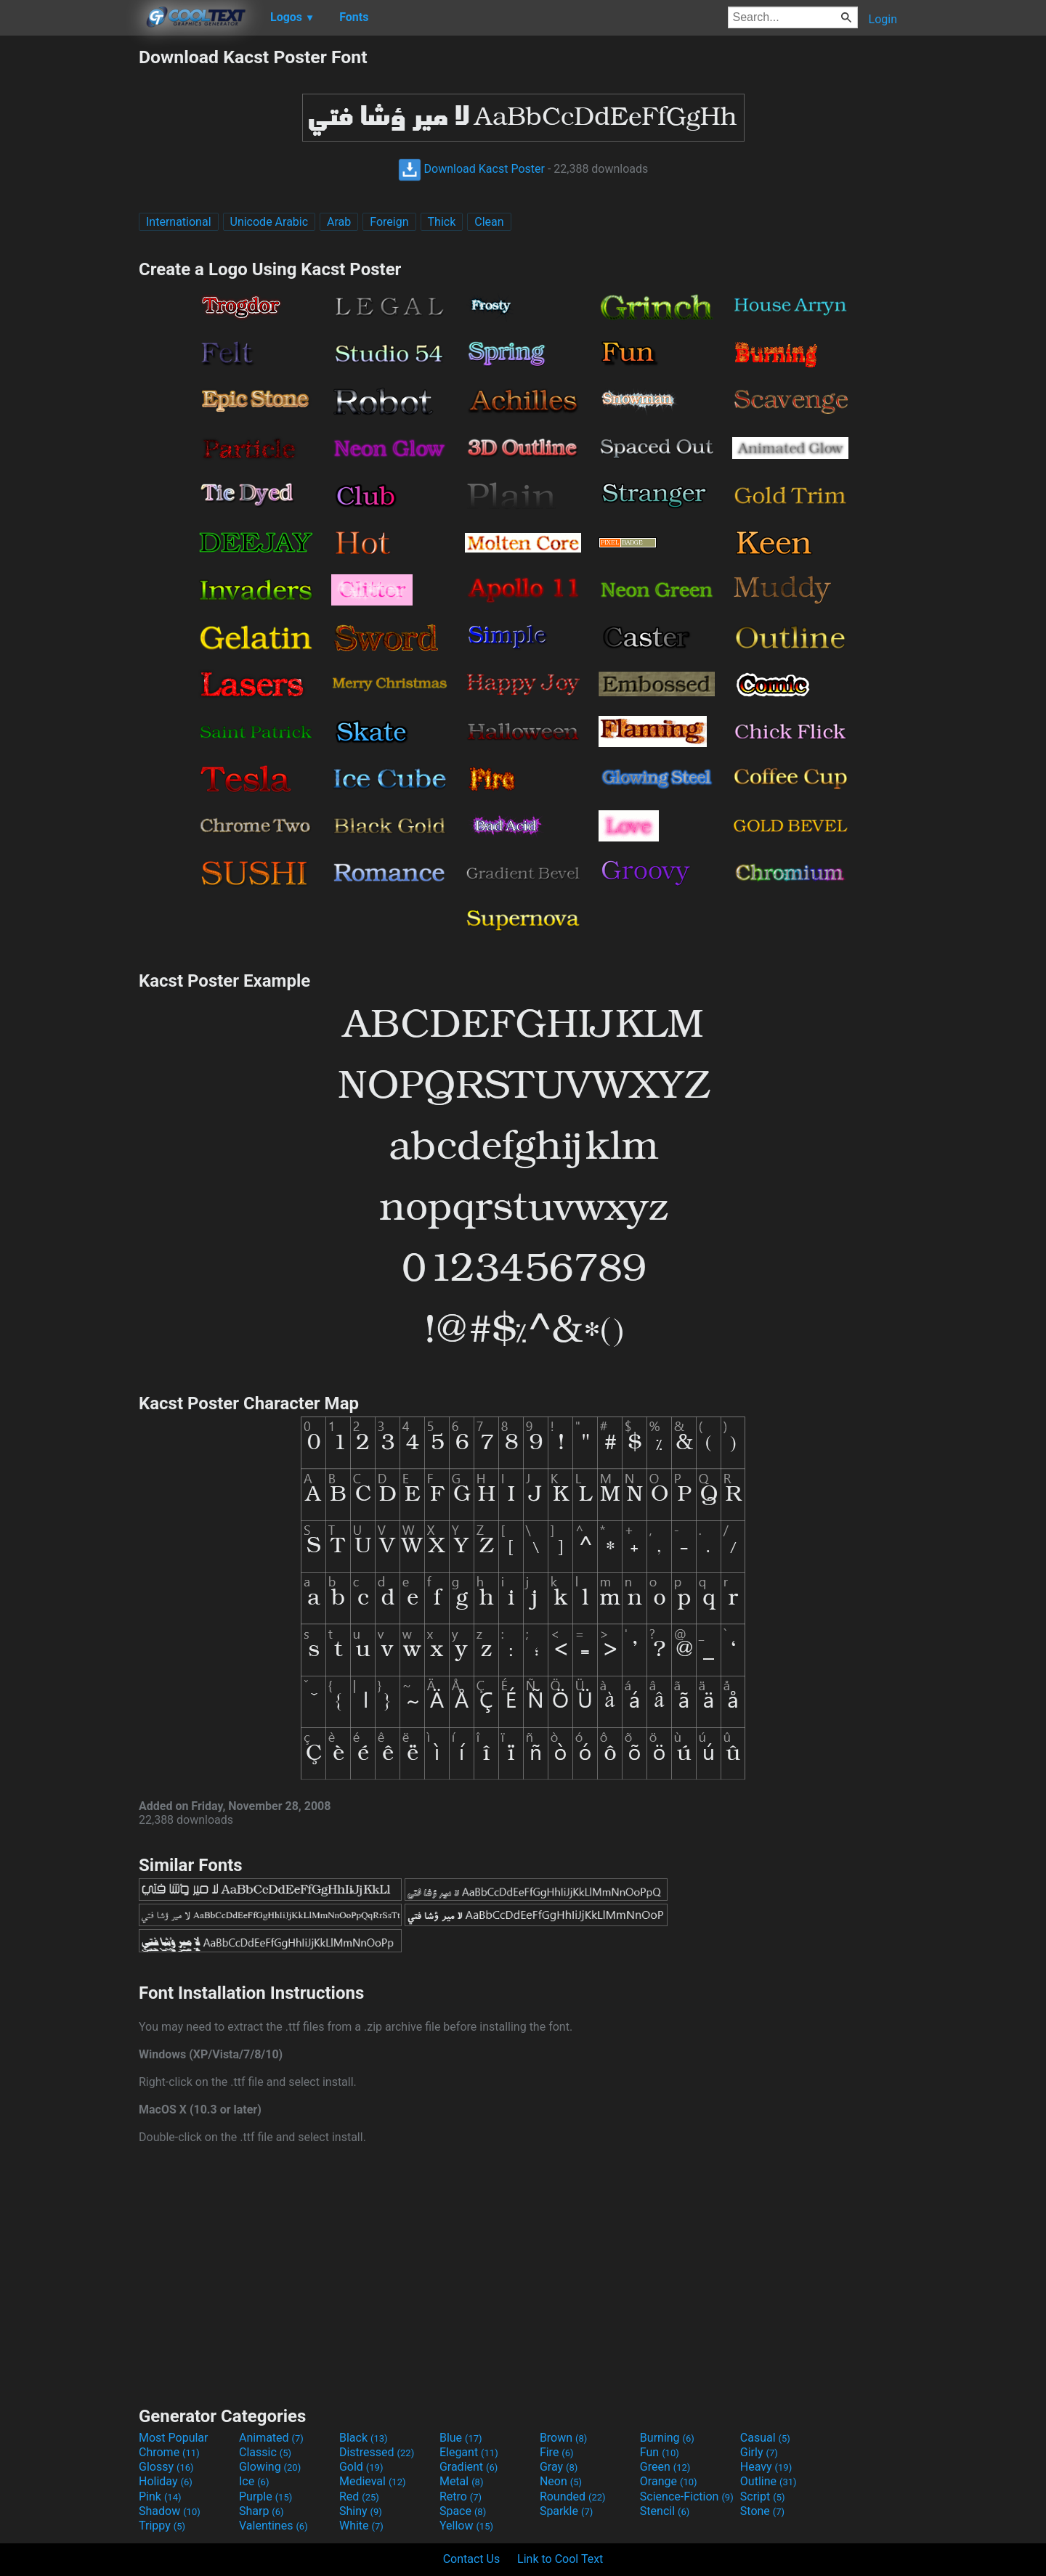 This screenshot has height=2576, width=1046. I want to click on Orange, so click(668, 2481).